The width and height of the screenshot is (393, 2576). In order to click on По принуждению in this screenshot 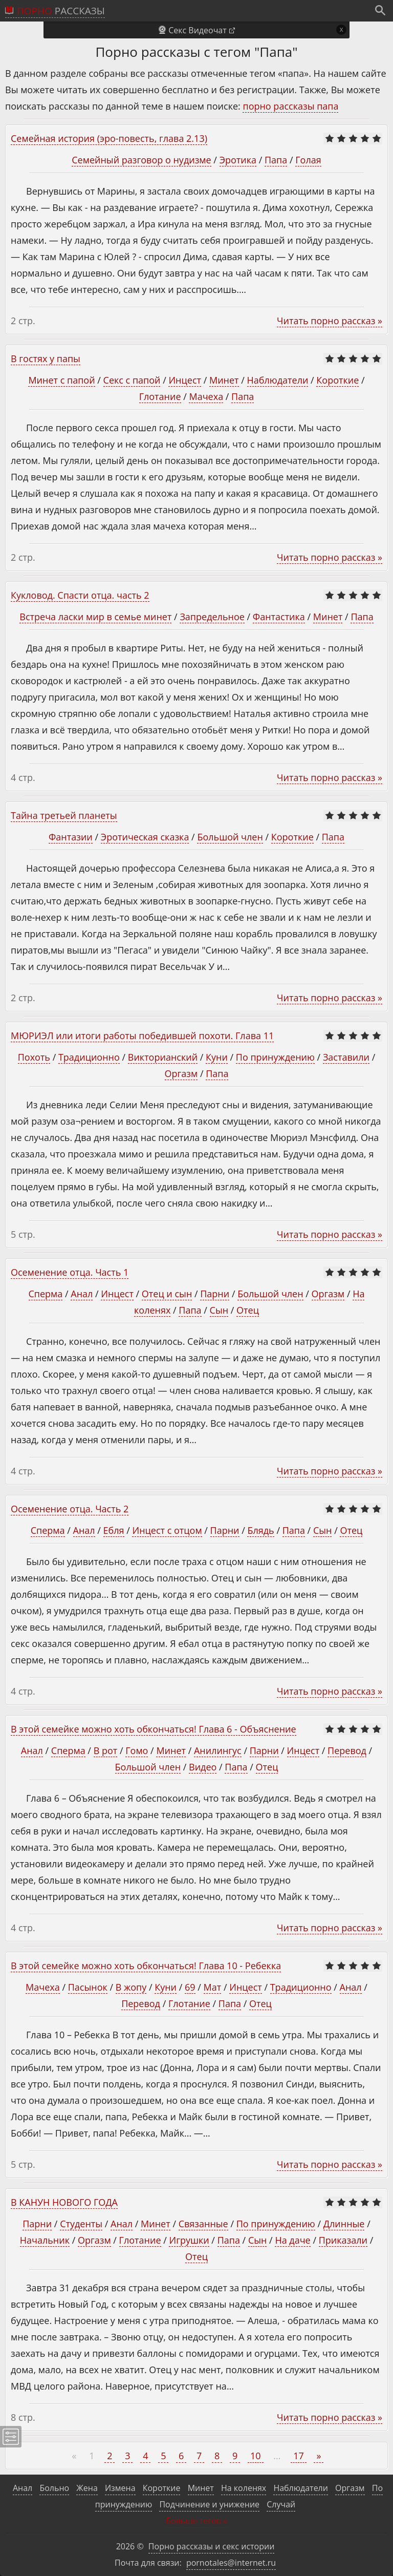, I will do `click(275, 1057)`.